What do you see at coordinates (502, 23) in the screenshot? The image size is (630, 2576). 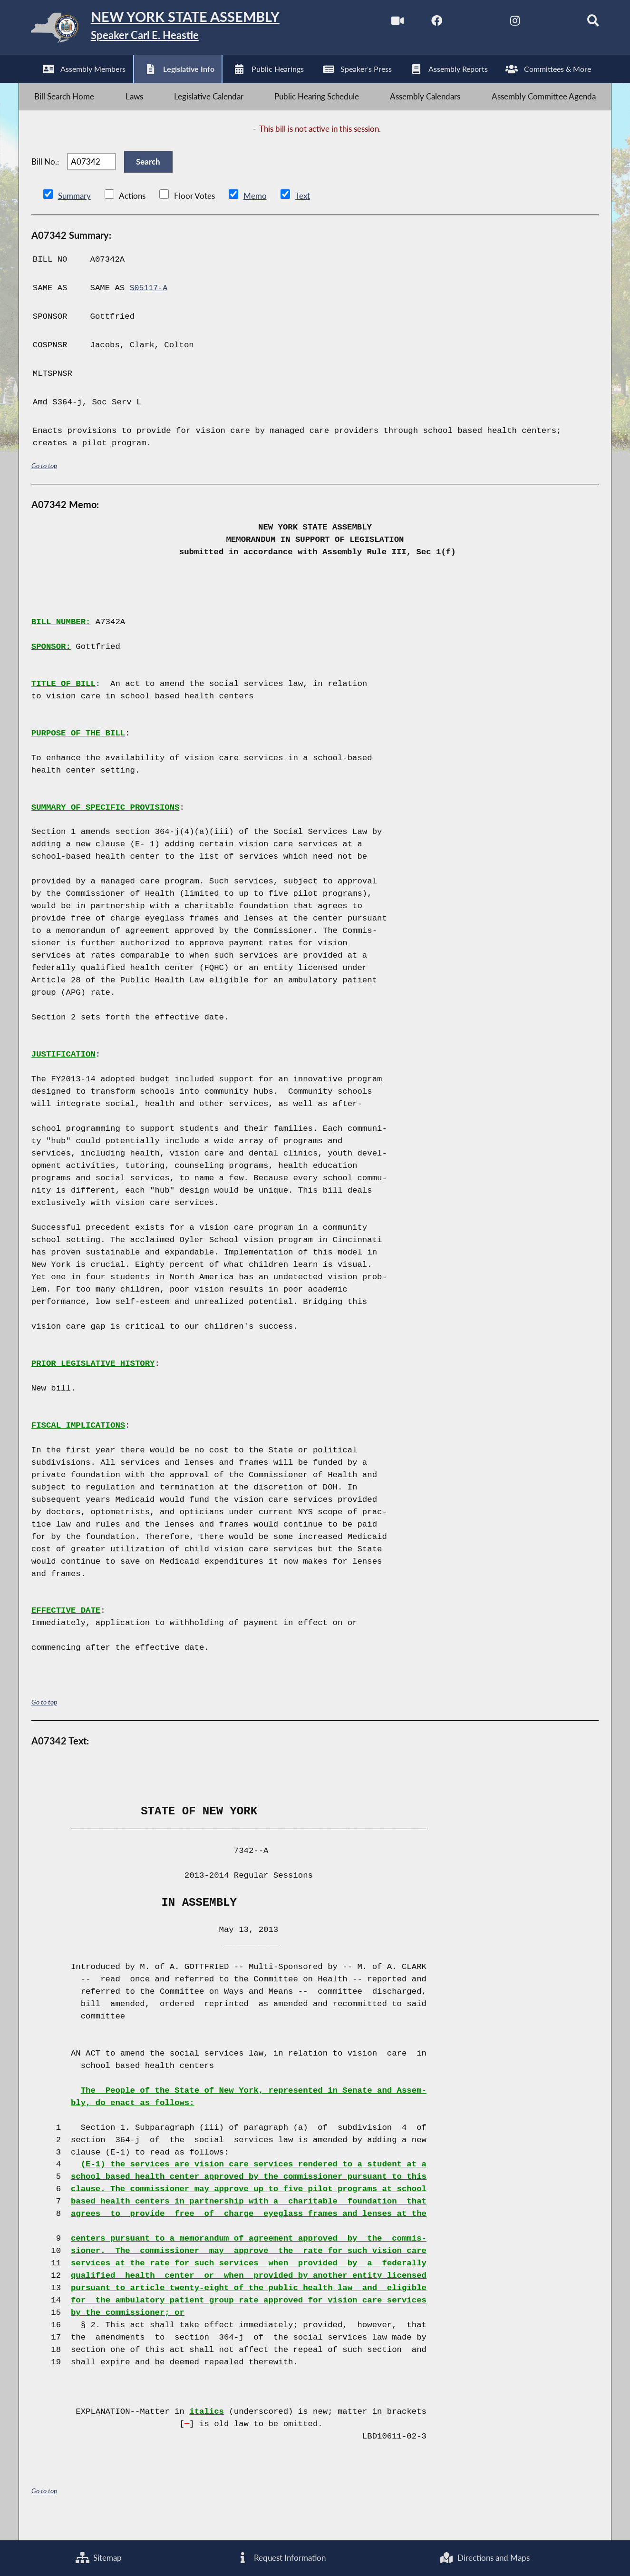 I see `[NYS Assembly Majority Instagram]` at bounding box center [502, 23].